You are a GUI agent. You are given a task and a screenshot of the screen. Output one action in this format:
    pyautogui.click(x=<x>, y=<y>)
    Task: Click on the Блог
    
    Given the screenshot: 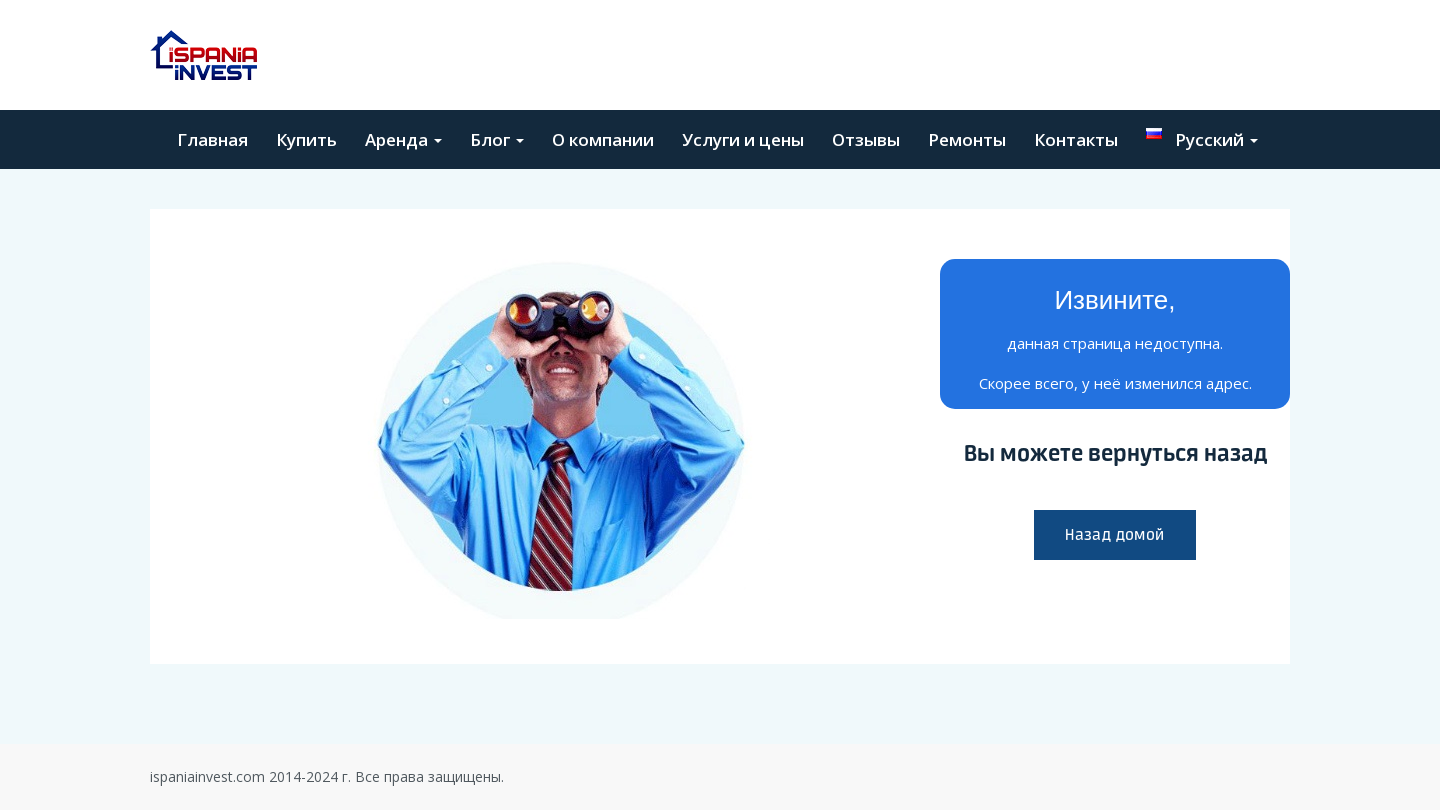 What is the action you would take?
    pyautogui.click(x=497, y=139)
    